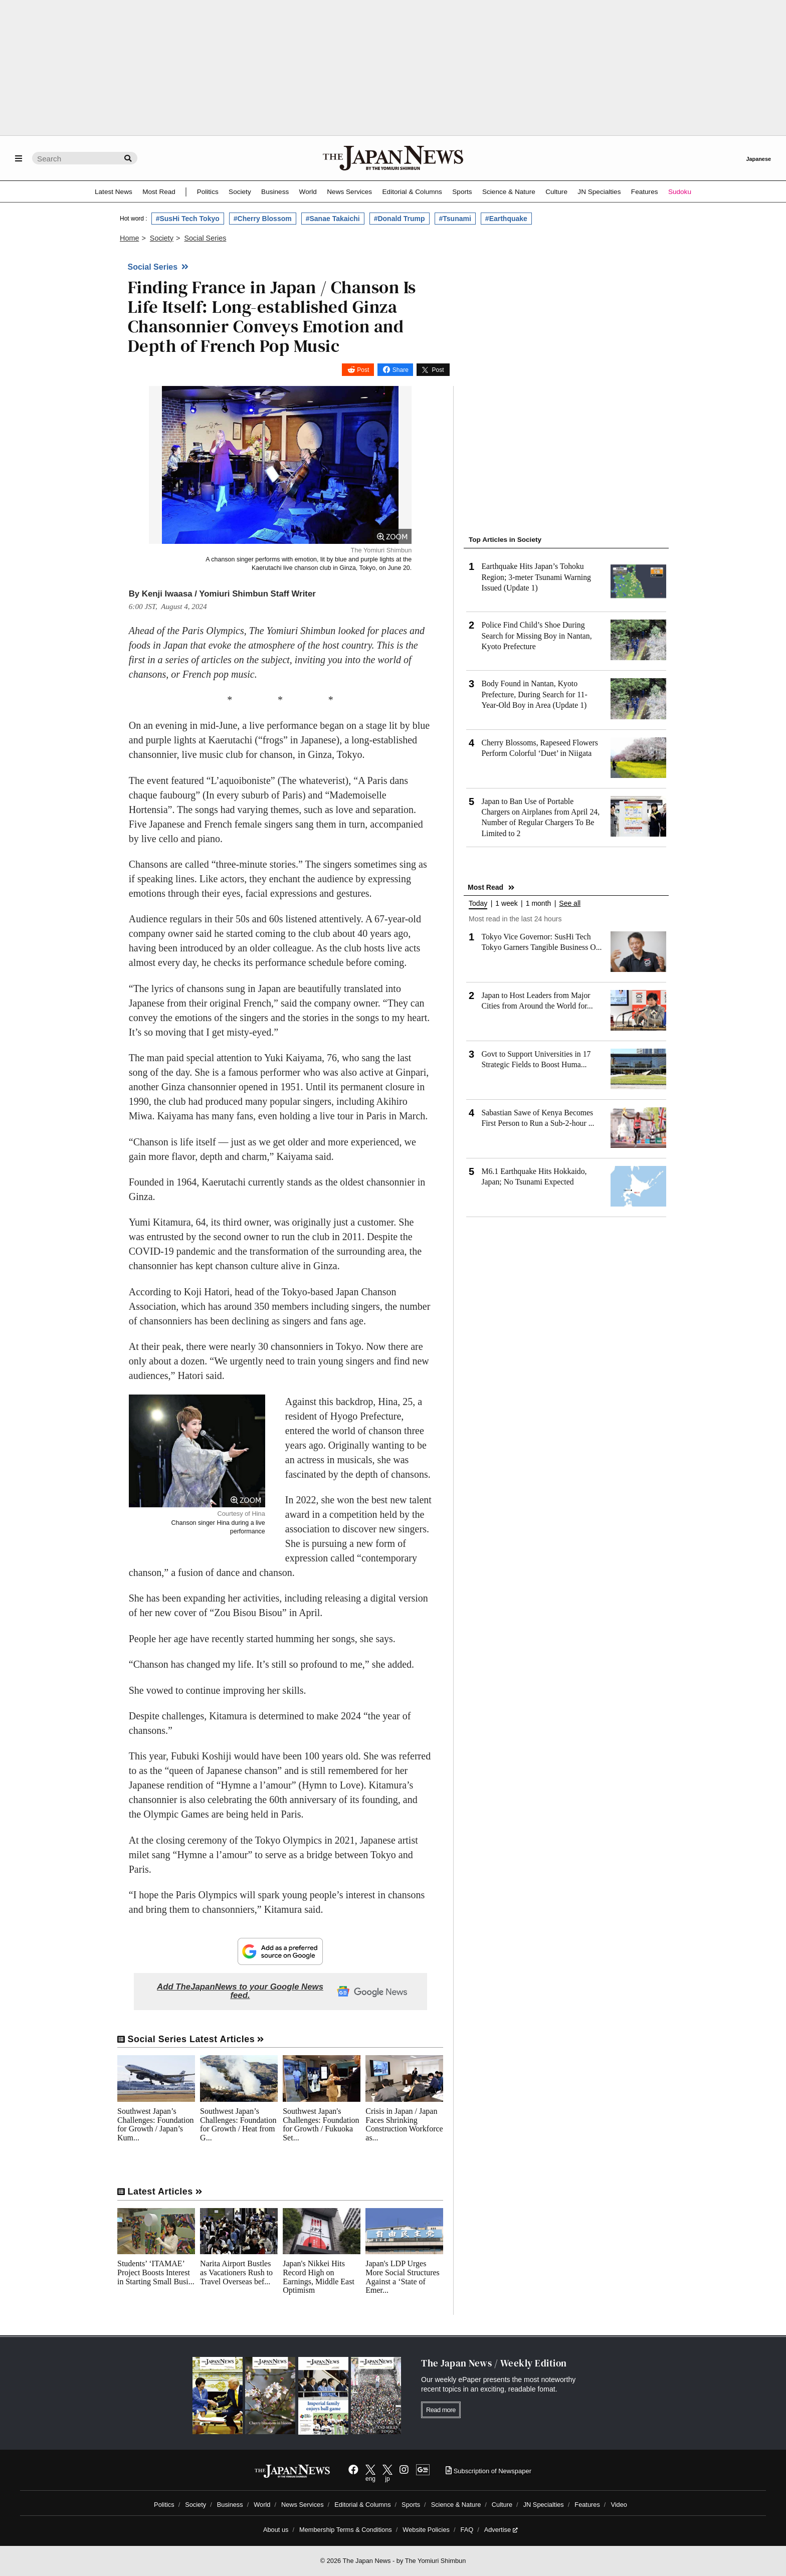 This screenshot has height=2576, width=786. Describe the element at coordinates (208, 191) in the screenshot. I see `Politics` at that location.